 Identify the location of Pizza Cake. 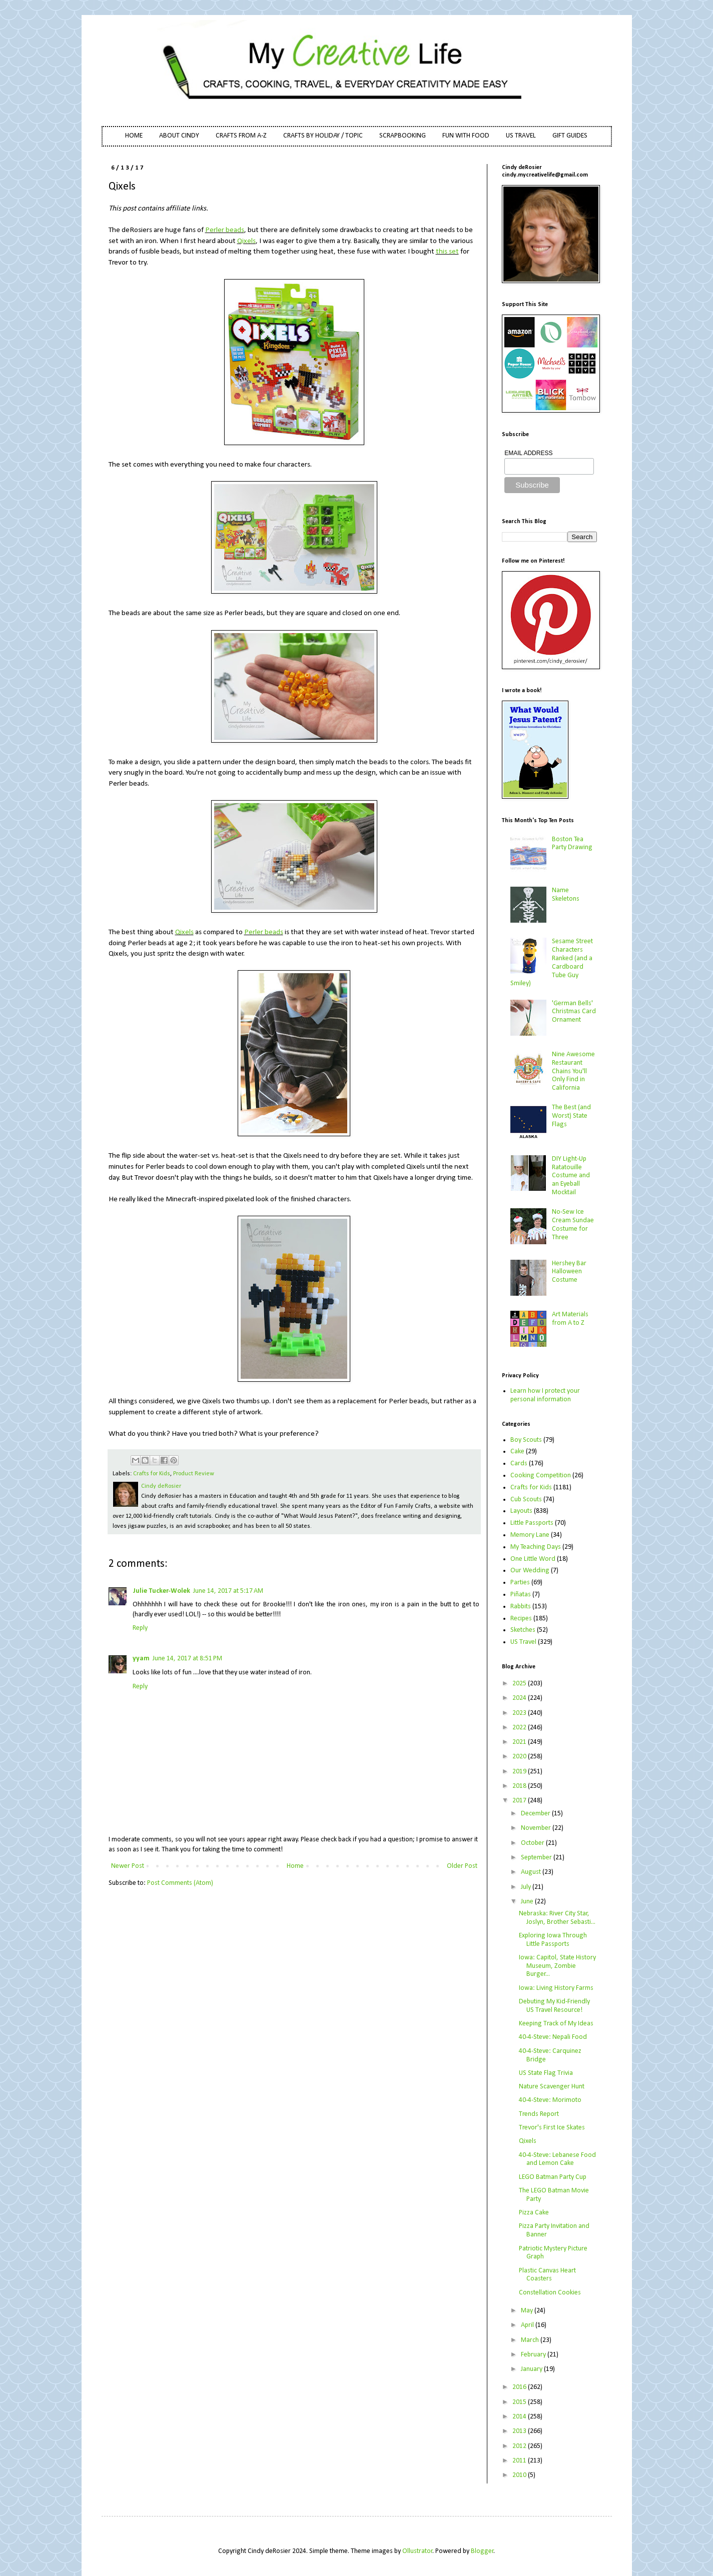
(534, 2212).